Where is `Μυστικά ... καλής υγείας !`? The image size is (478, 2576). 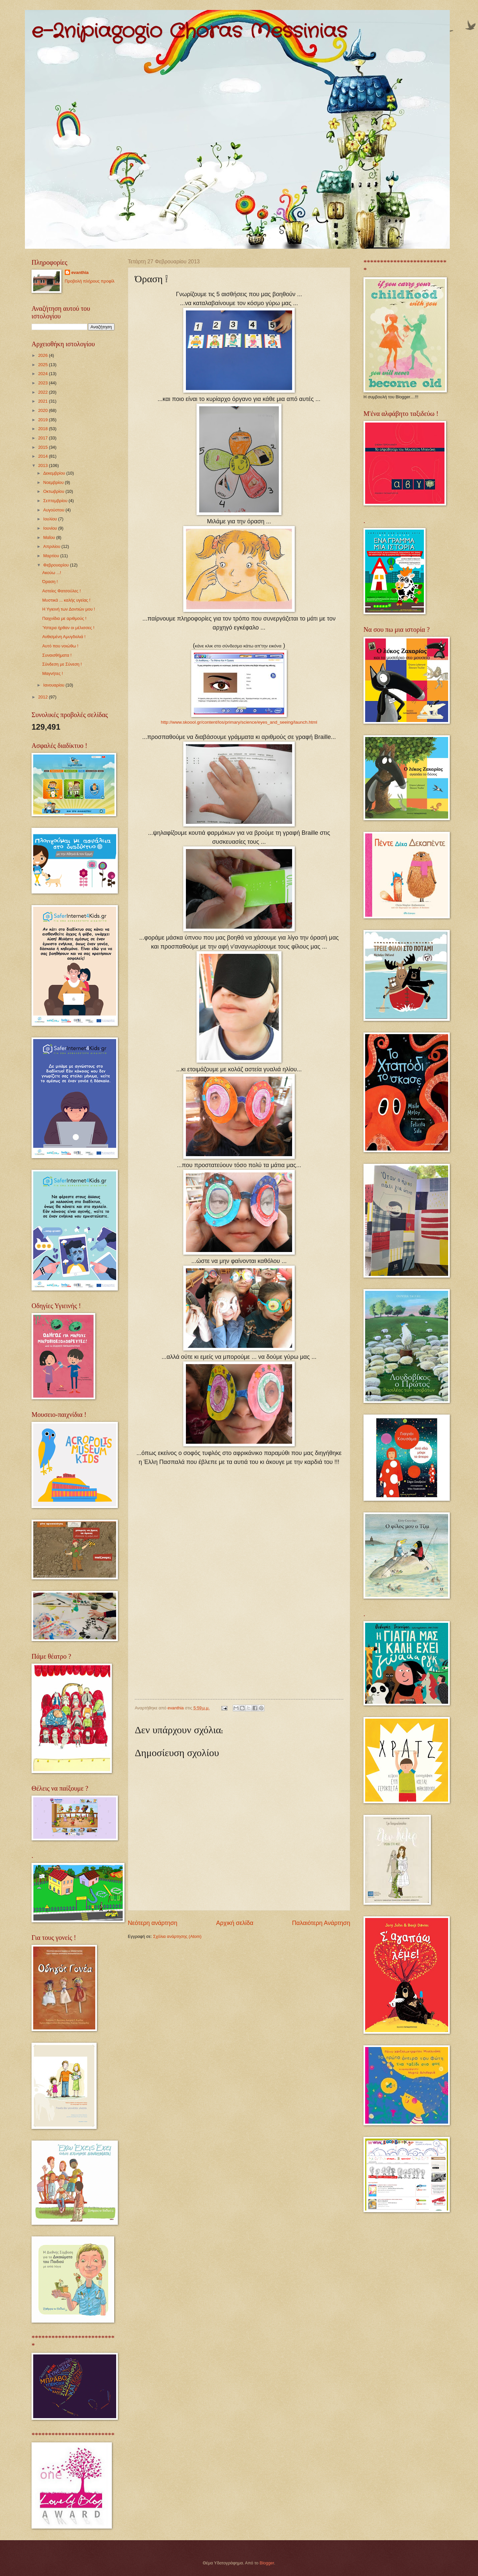 Μυστικά ... καλής υγείας ! is located at coordinates (66, 600).